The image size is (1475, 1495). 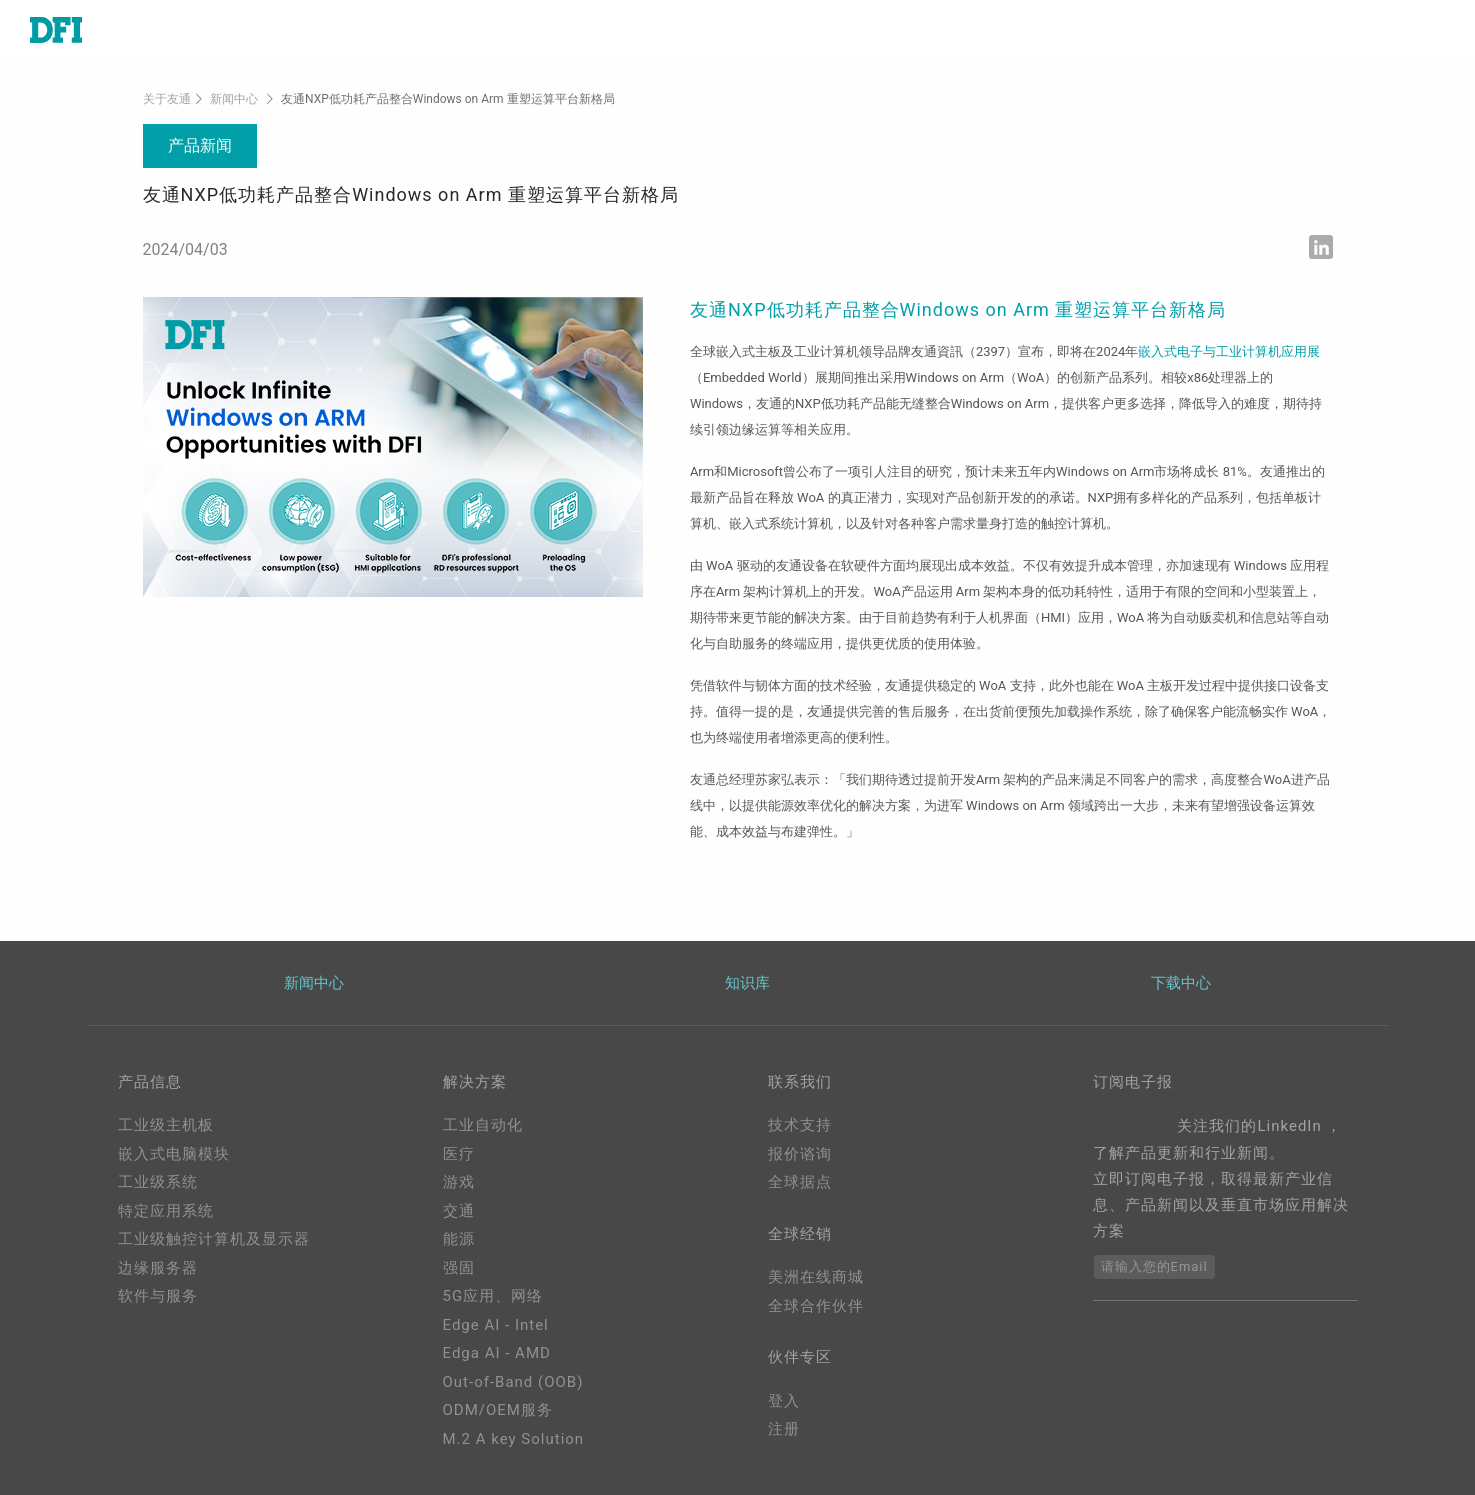 I want to click on 报价谘询, so click(x=800, y=1154).